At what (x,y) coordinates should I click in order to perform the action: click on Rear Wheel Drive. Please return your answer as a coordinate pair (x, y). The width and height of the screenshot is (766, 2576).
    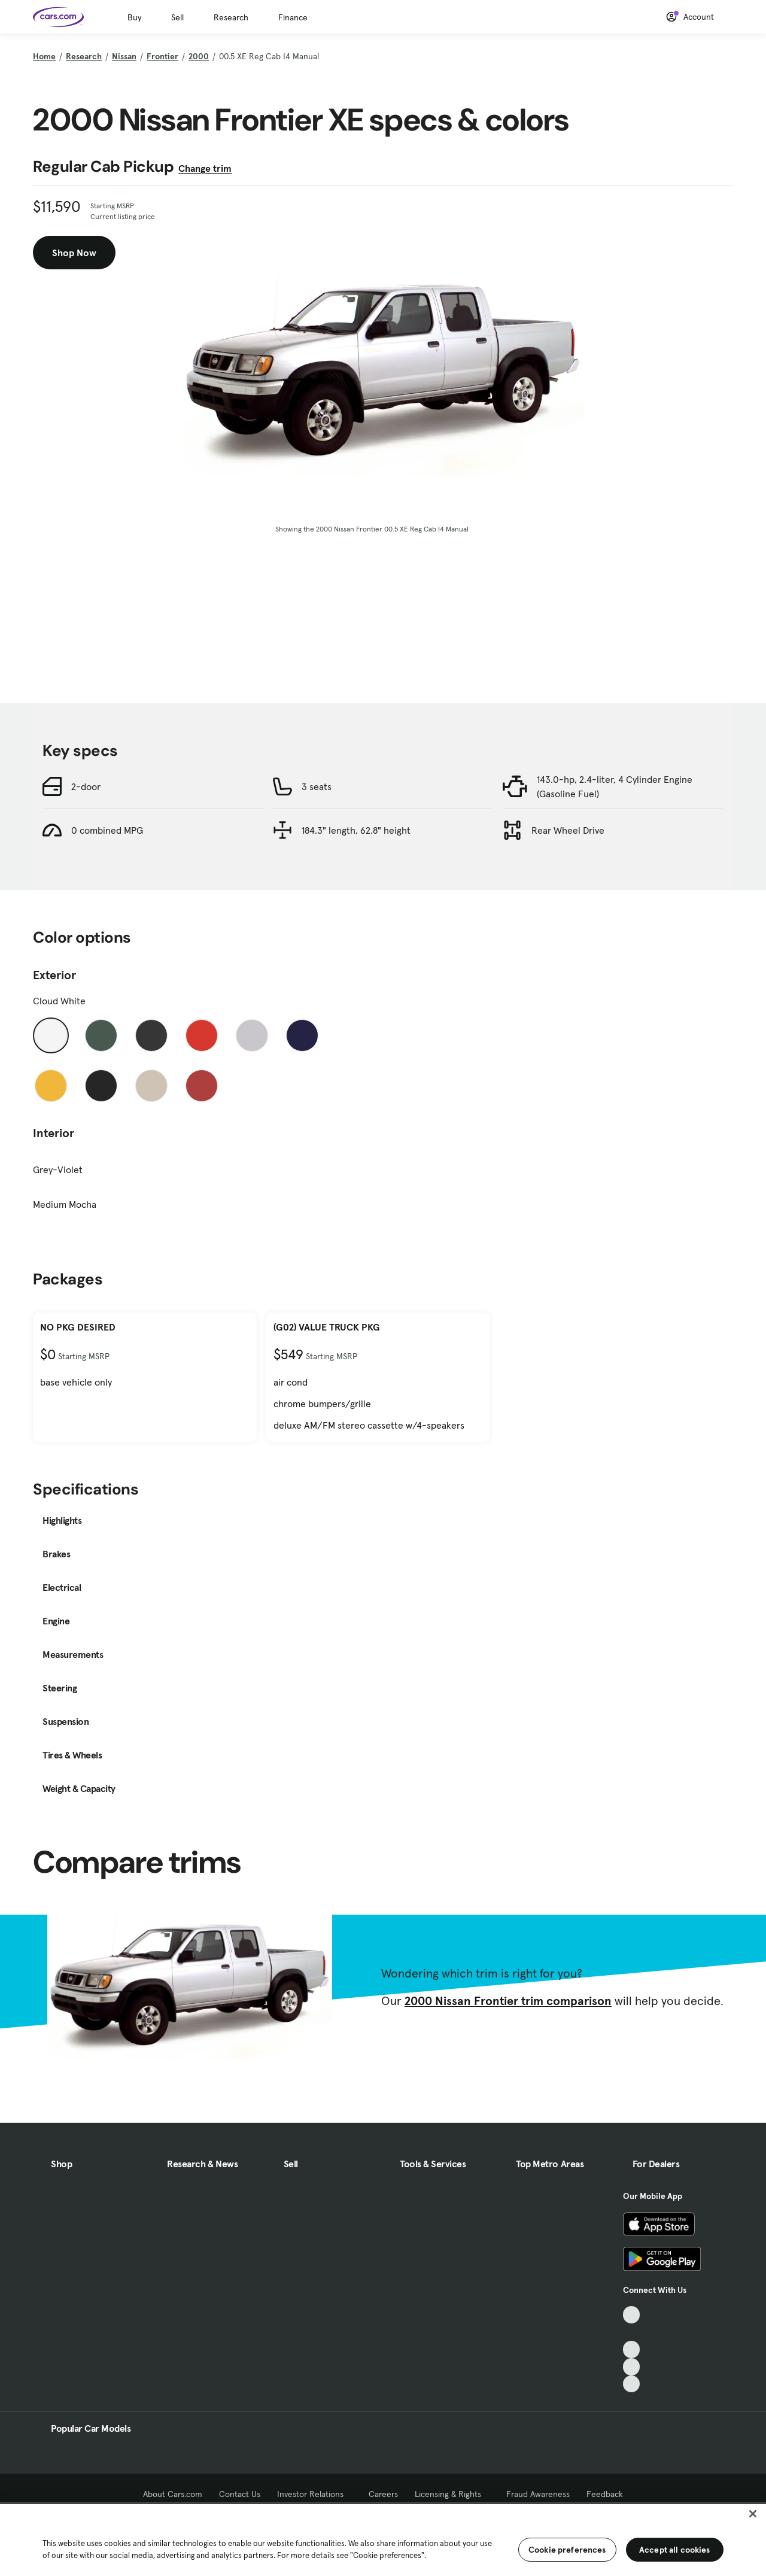
    Looking at the image, I should click on (567, 830).